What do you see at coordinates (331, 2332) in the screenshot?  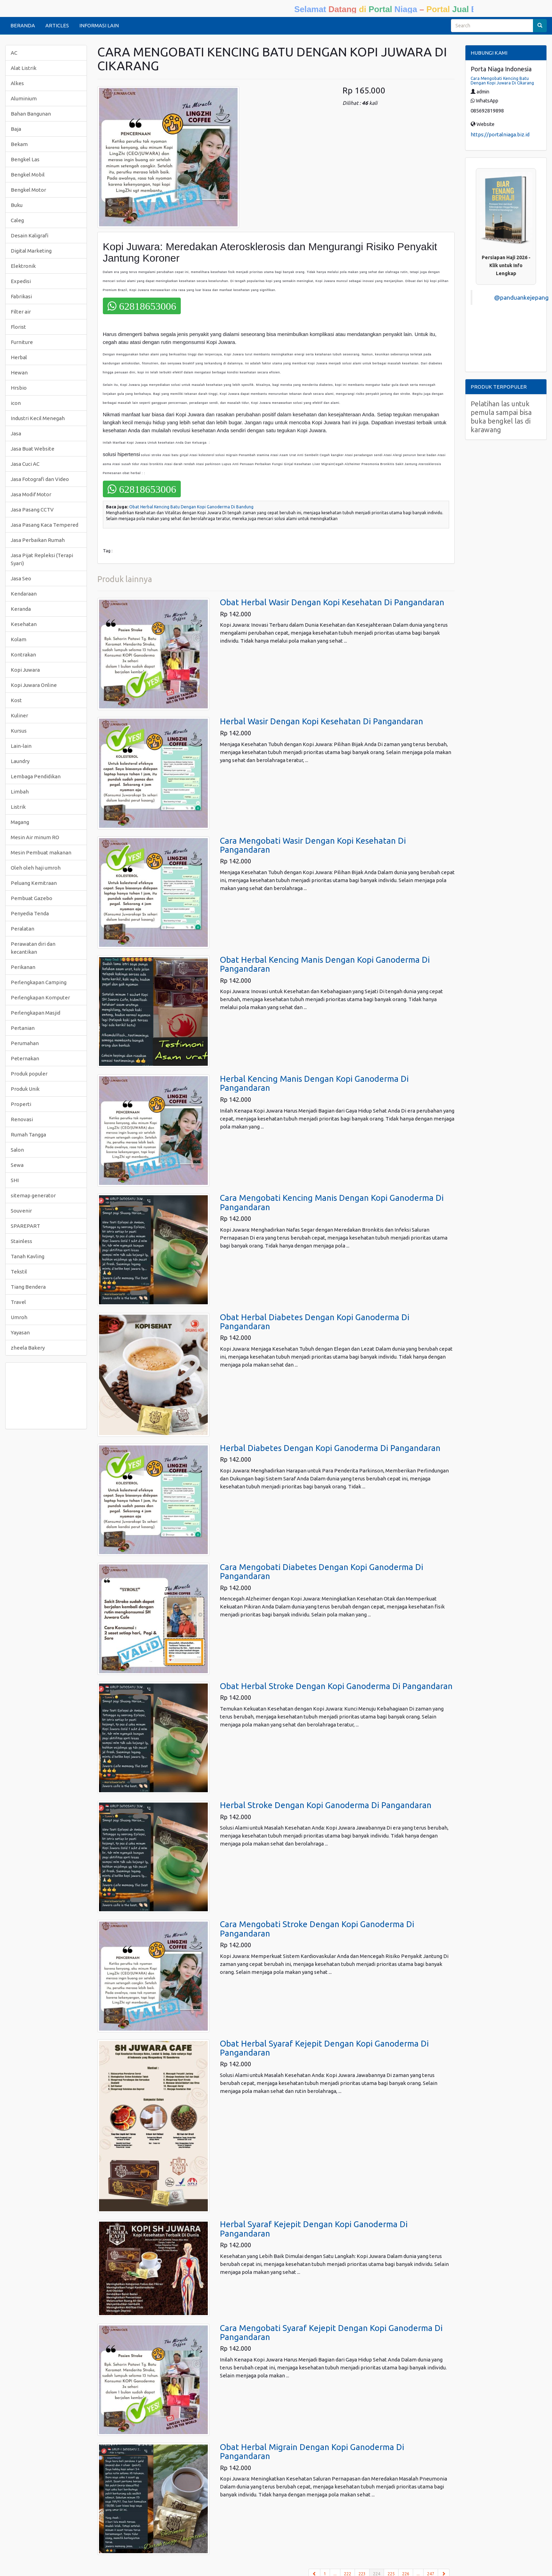 I see `Cara Mengobati Syaraf Kejepit Dengan Kopi Ganoderma Di Pangandaran` at bounding box center [331, 2332].